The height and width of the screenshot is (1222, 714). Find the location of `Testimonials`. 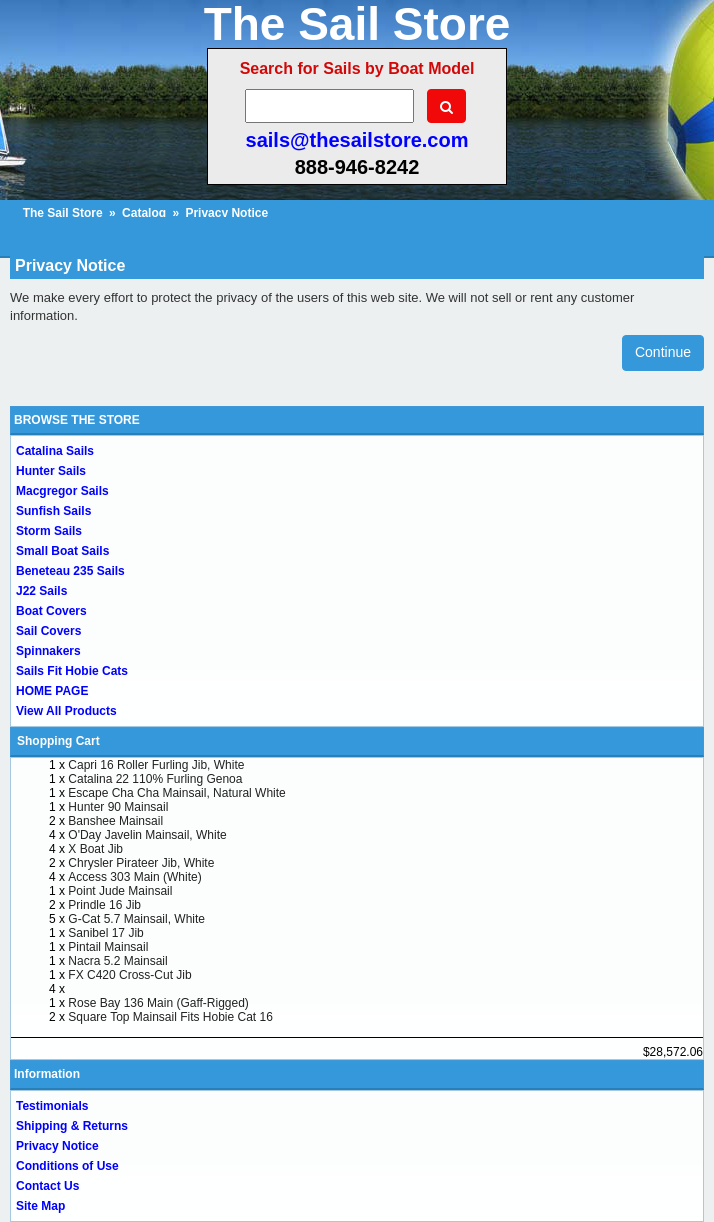

Testimonials is located at coordinates (52, 1106).